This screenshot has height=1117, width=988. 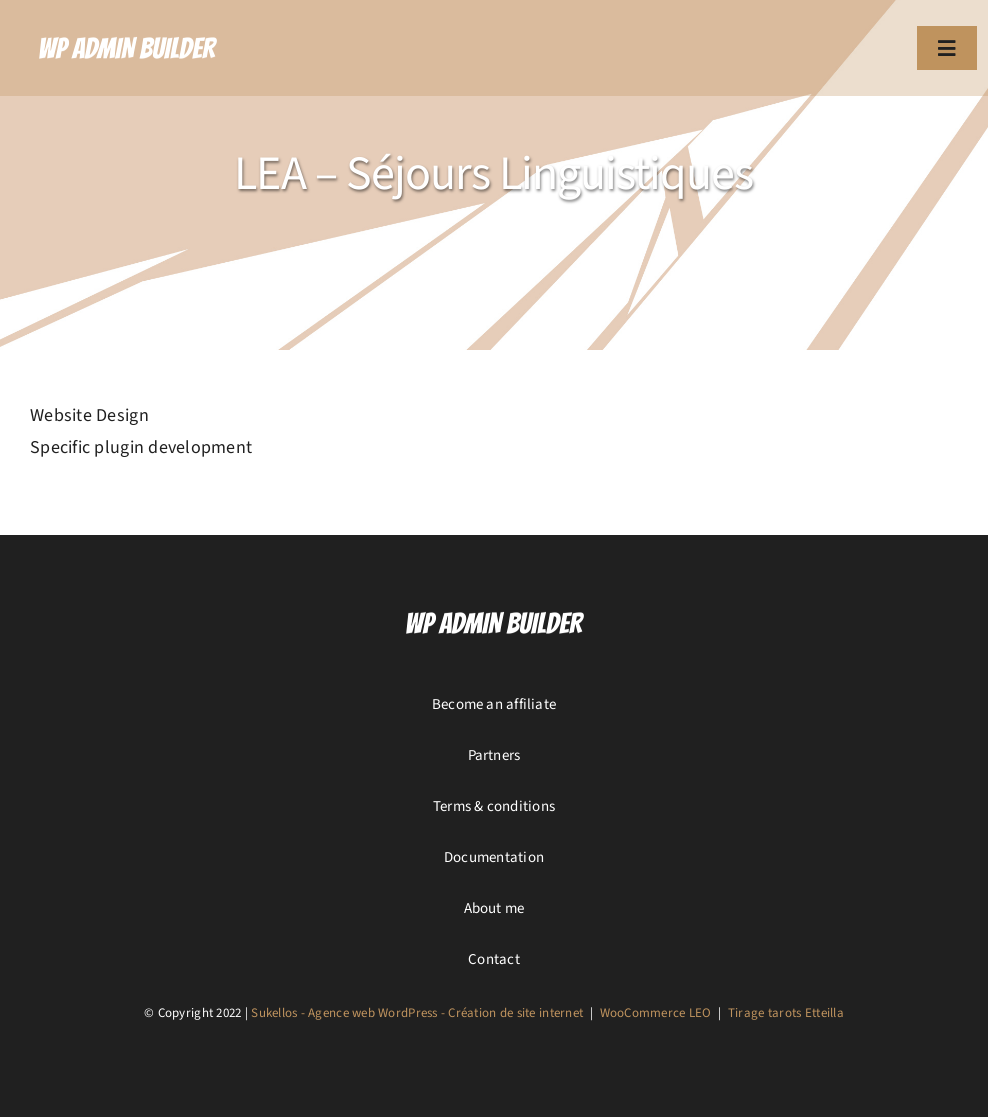 What do you see at coordinates (656, 1013) in the screenshot?
I see `WooCommerce LEO` at bounding box center [656, 1013].